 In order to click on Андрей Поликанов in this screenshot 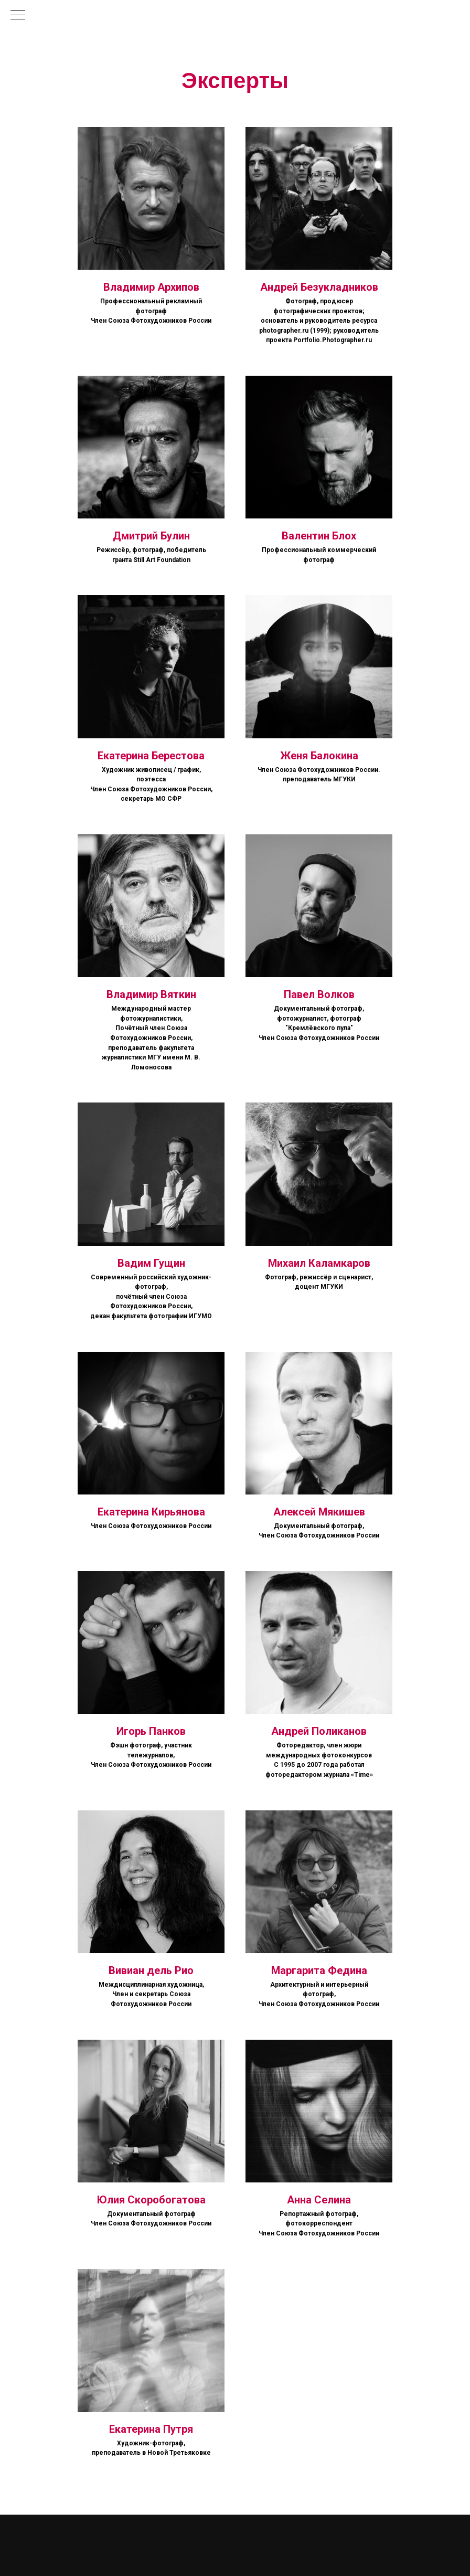, I will do `click(319, 1731)`.